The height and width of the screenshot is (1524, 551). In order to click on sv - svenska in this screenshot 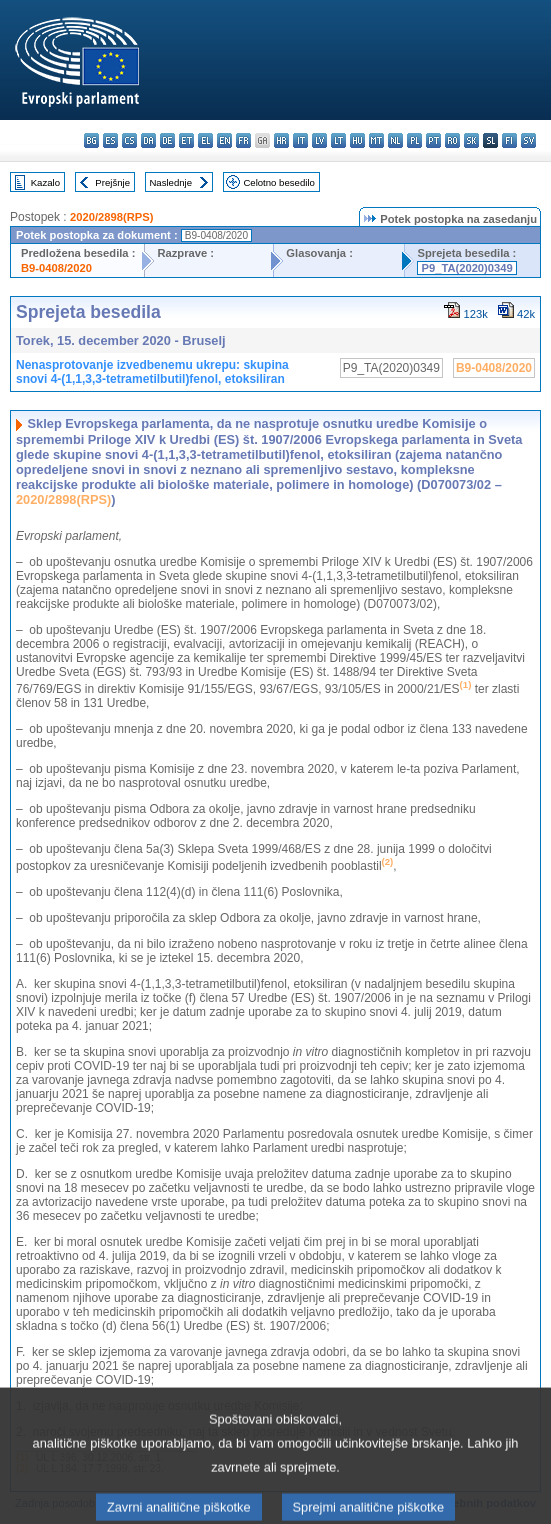, I will do `click(528, 140)`.